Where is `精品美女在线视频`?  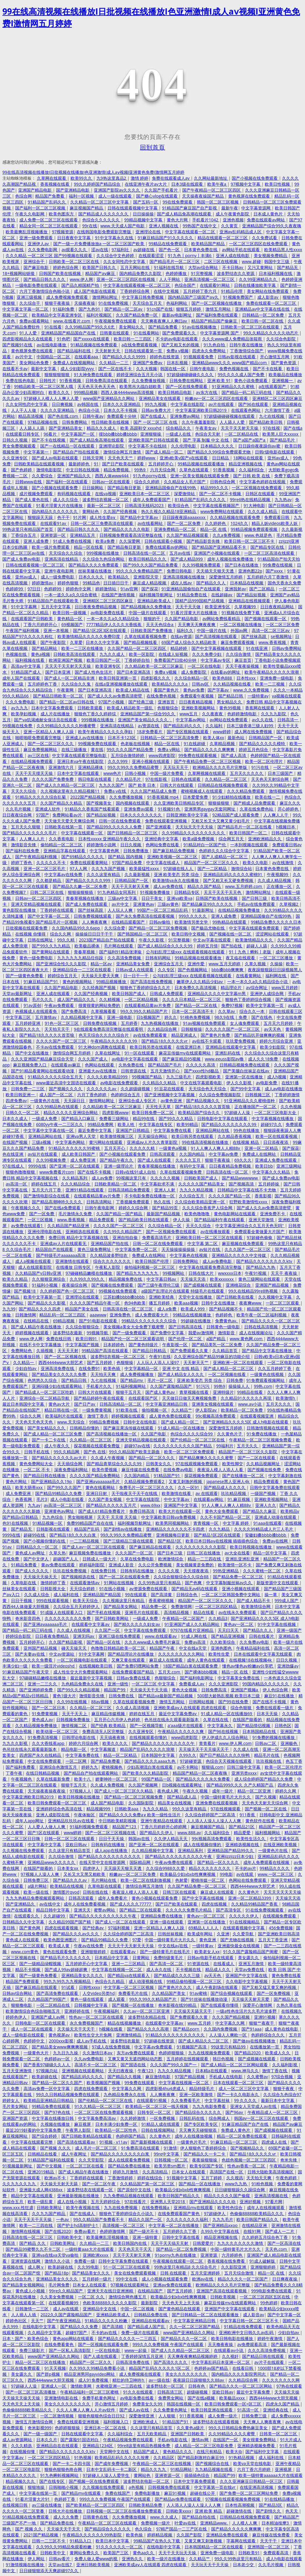
精品美女在线视频 is located at coordinates (175, 1803).